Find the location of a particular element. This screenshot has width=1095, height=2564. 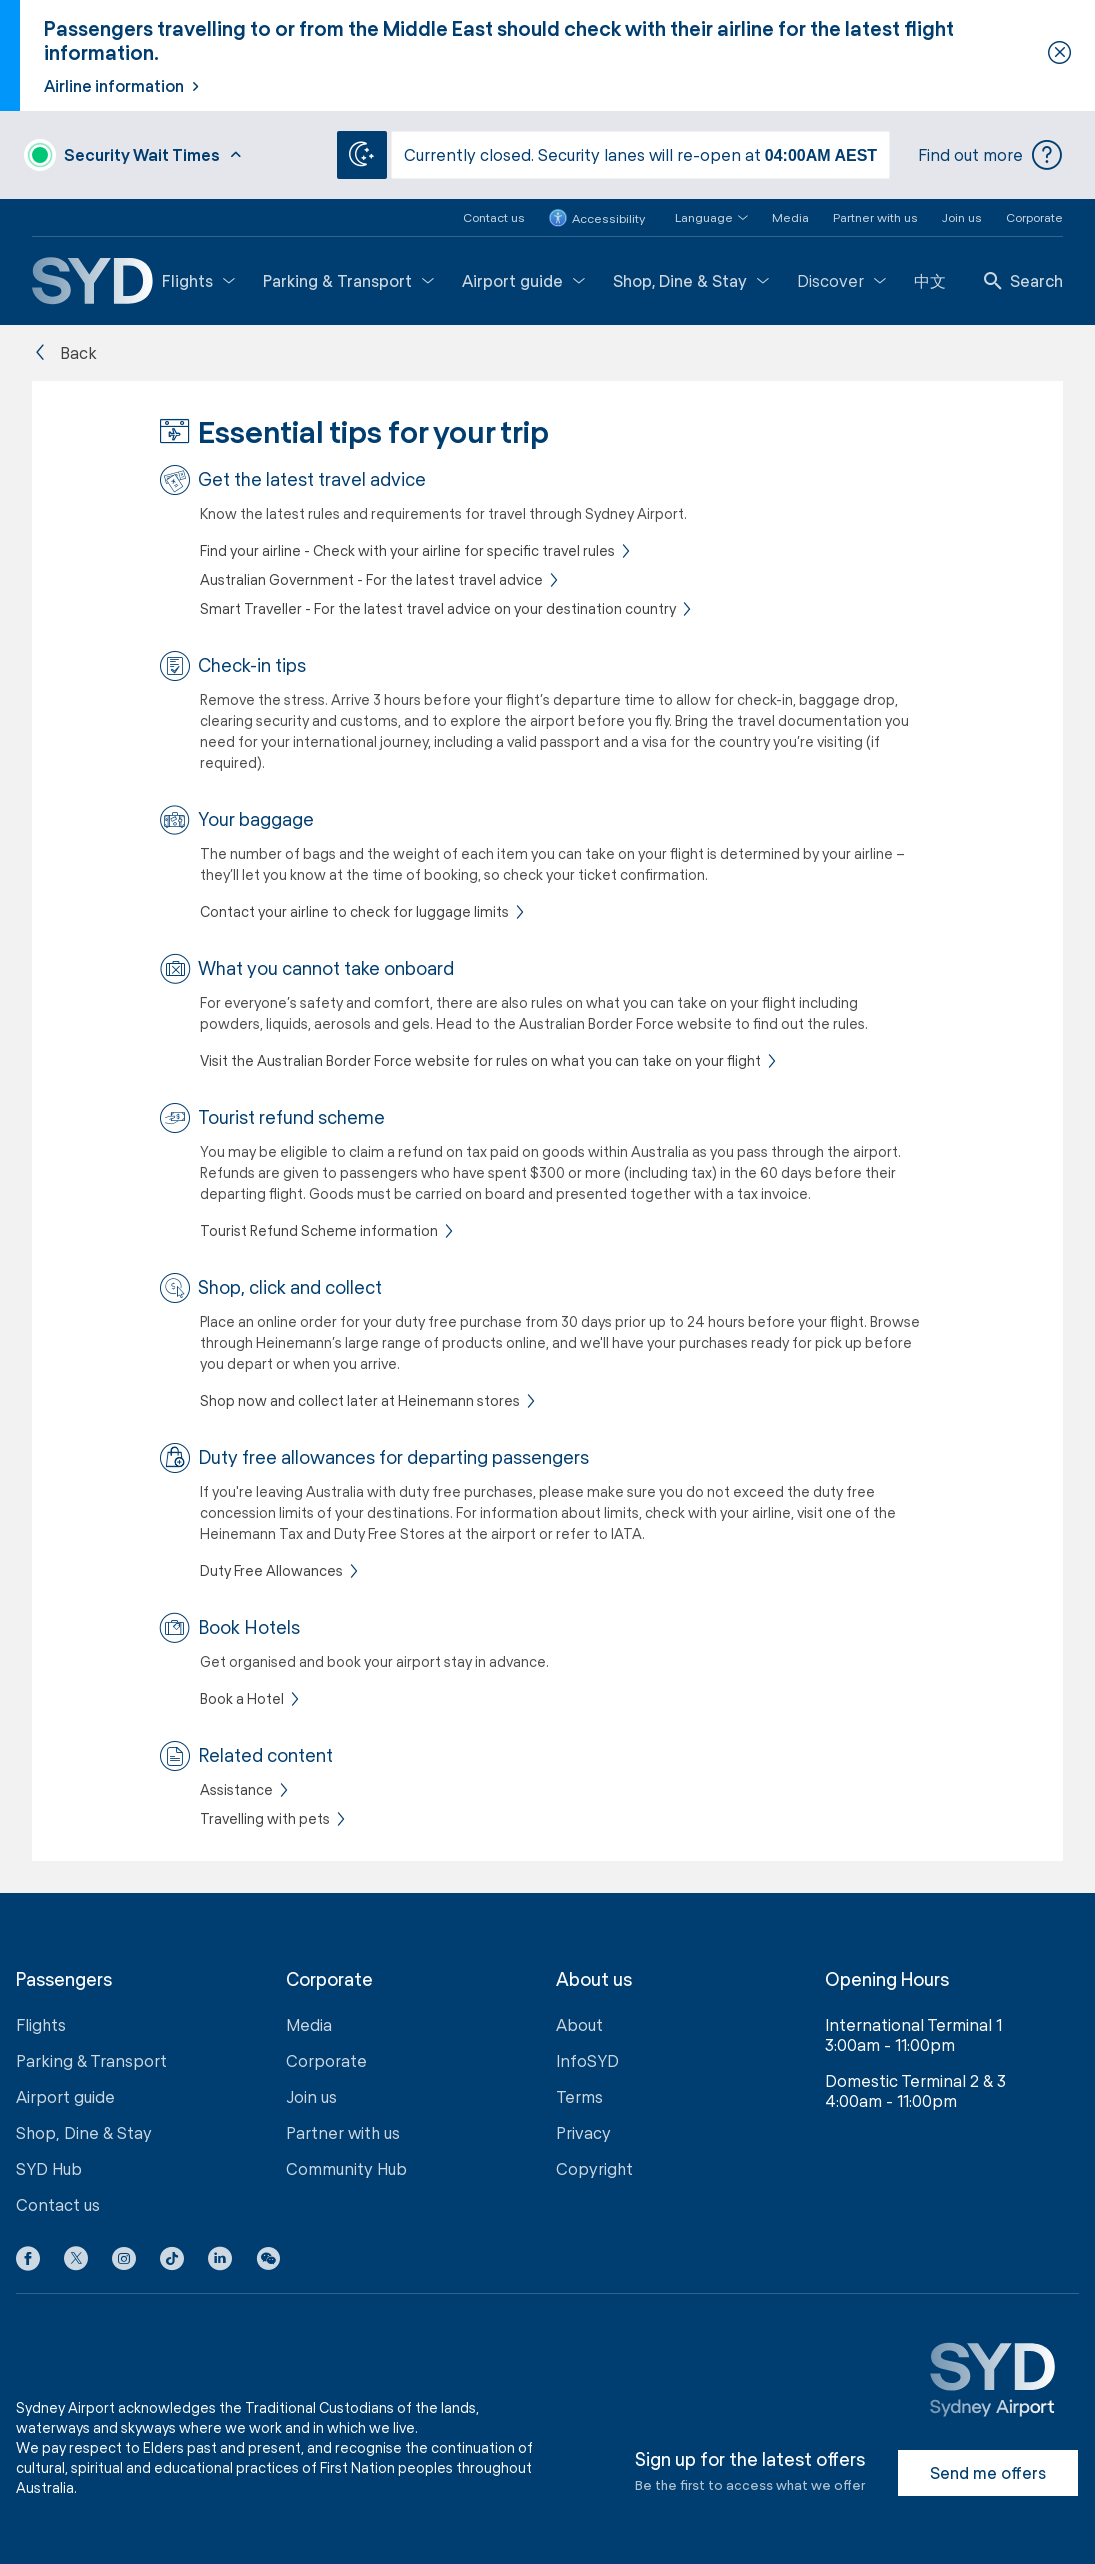

Find your airline - Check with your airline for specific travel rules is located at coordinates (407, 550).